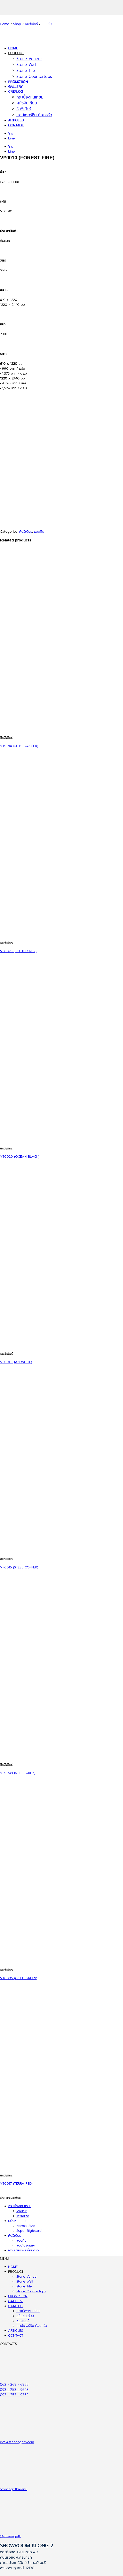 The width and height of the screenshot is (123, 2576). What do you see at coordinates (10, 2536) in the screenshot?
I see `@stoneageth` at bounding box center [10, 2536].